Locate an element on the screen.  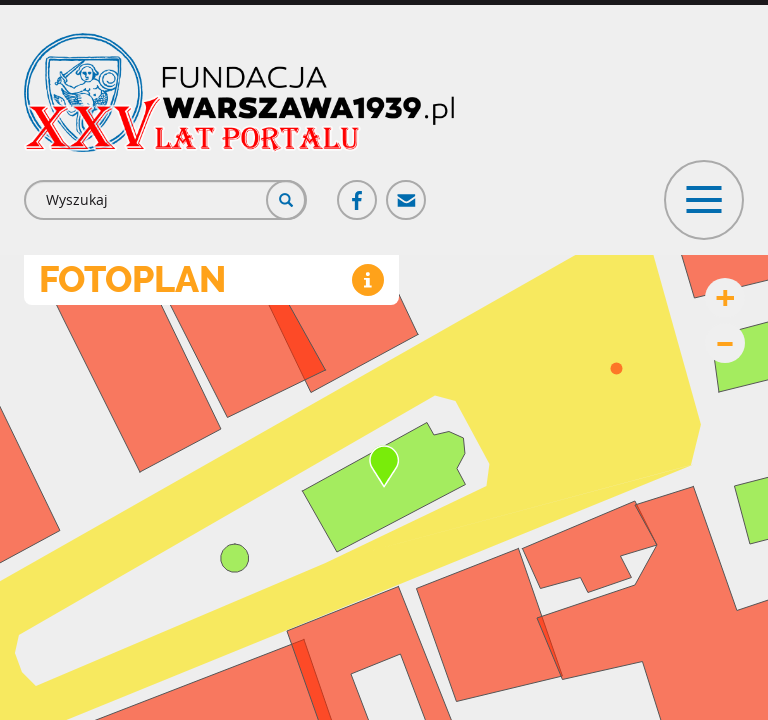
Poczta is located at coordinates (407, 191).